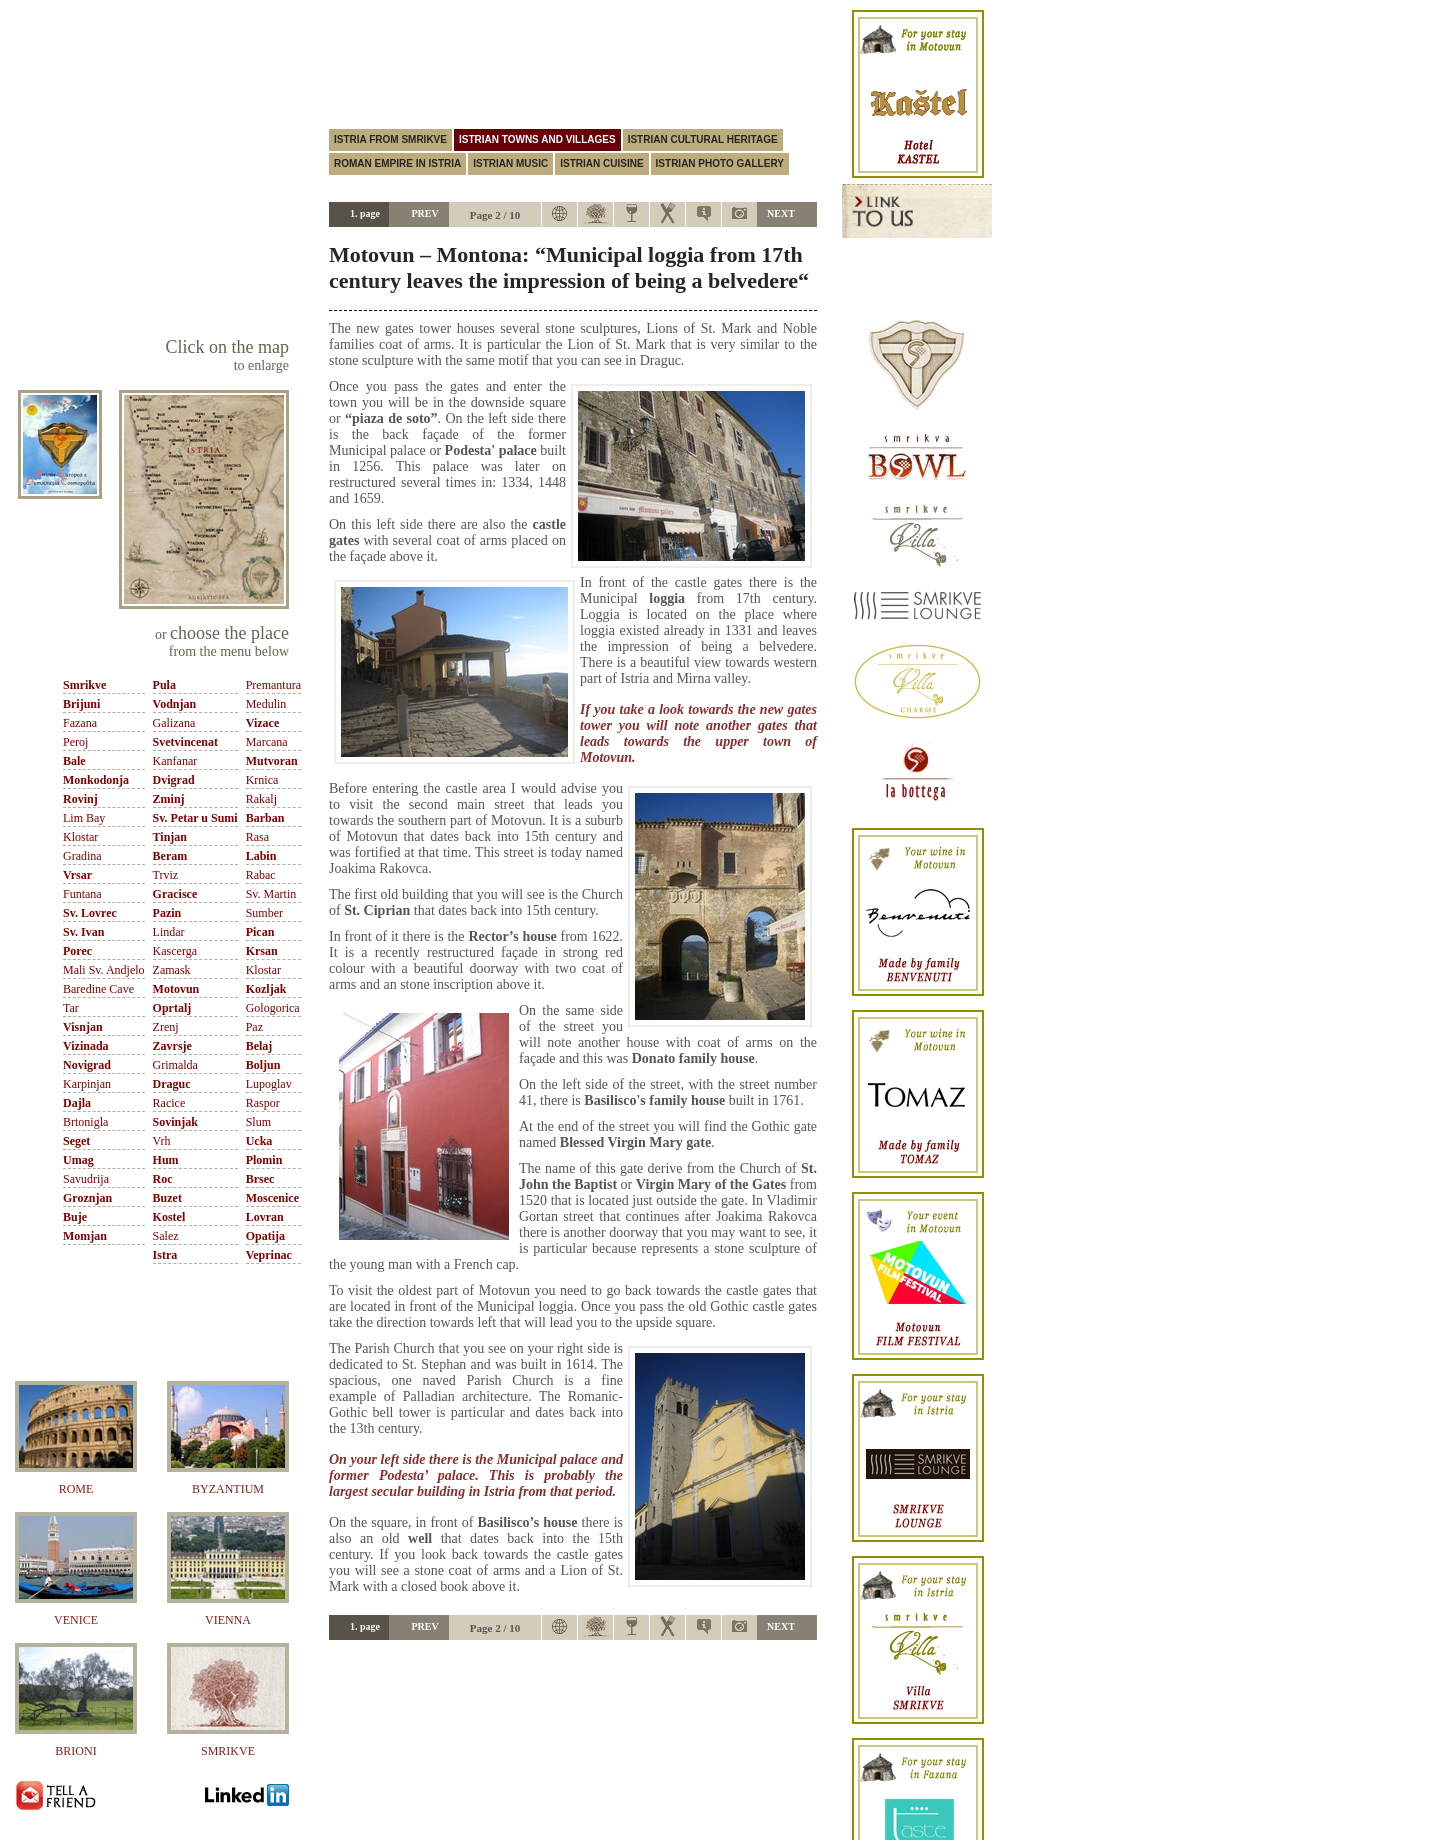 Image resolution: width=1440 pixels, height=1840 pixels. What do you see at coordinates (175, 951) in the screenshot?
I see `Kascerga` at bounding box center [175, 951].